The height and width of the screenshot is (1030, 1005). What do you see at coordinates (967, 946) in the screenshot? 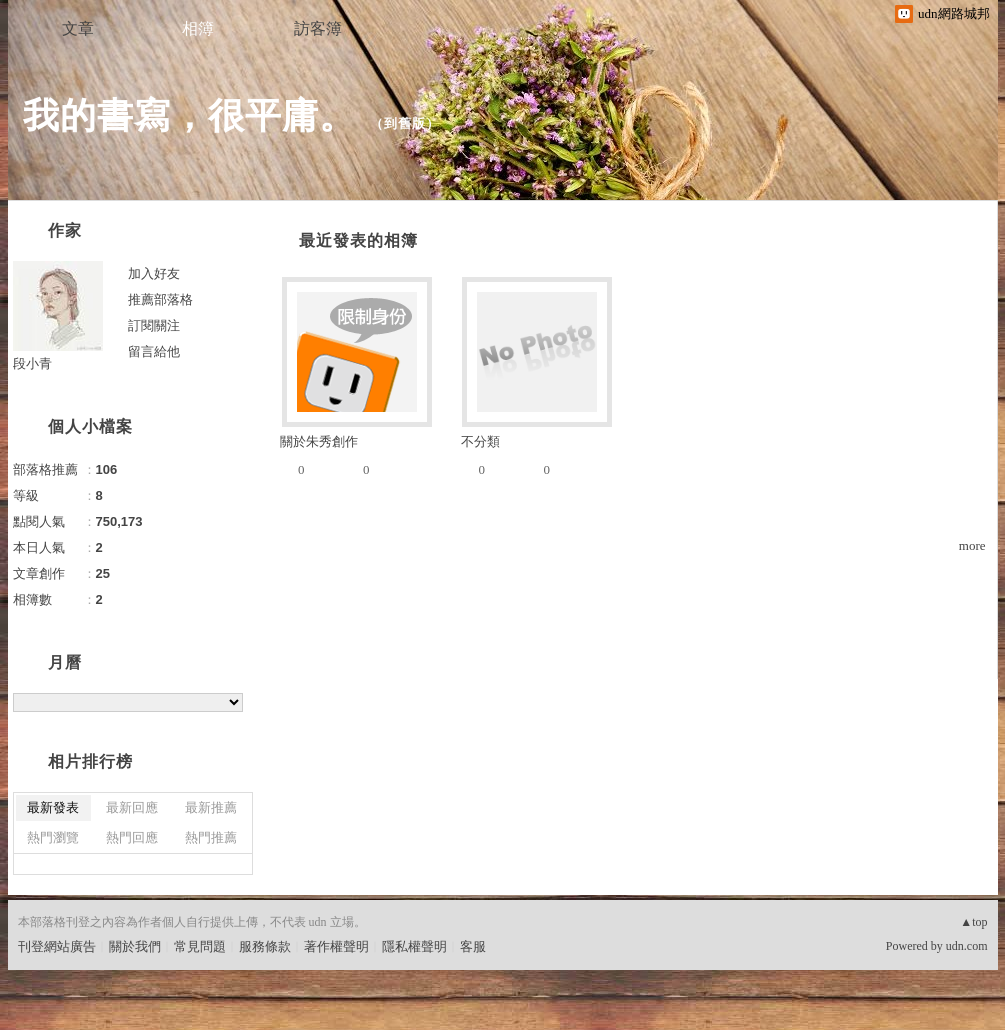
I see `udn.com` at bounding box center [967, 946].